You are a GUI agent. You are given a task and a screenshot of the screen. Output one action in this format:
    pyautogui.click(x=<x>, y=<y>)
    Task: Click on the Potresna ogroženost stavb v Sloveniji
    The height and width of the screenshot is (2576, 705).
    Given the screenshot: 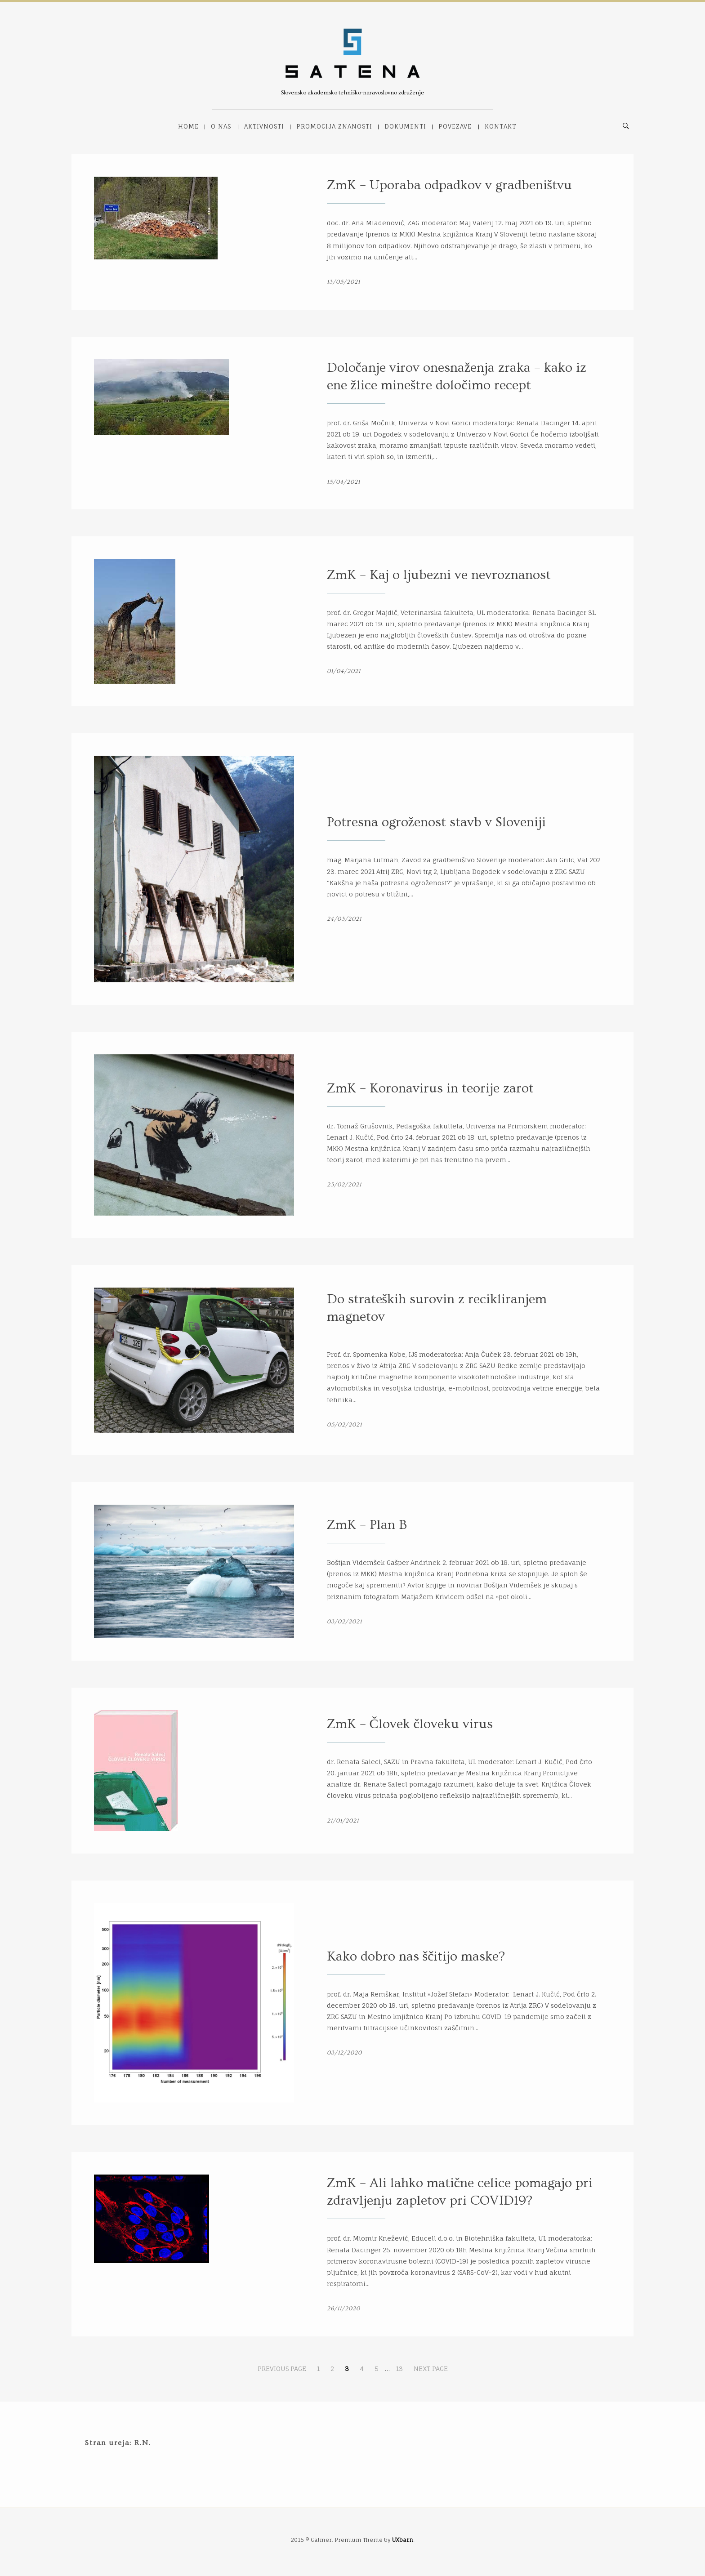 What is the action you would take?
    pyautogui.click(x=436, y=822)
    